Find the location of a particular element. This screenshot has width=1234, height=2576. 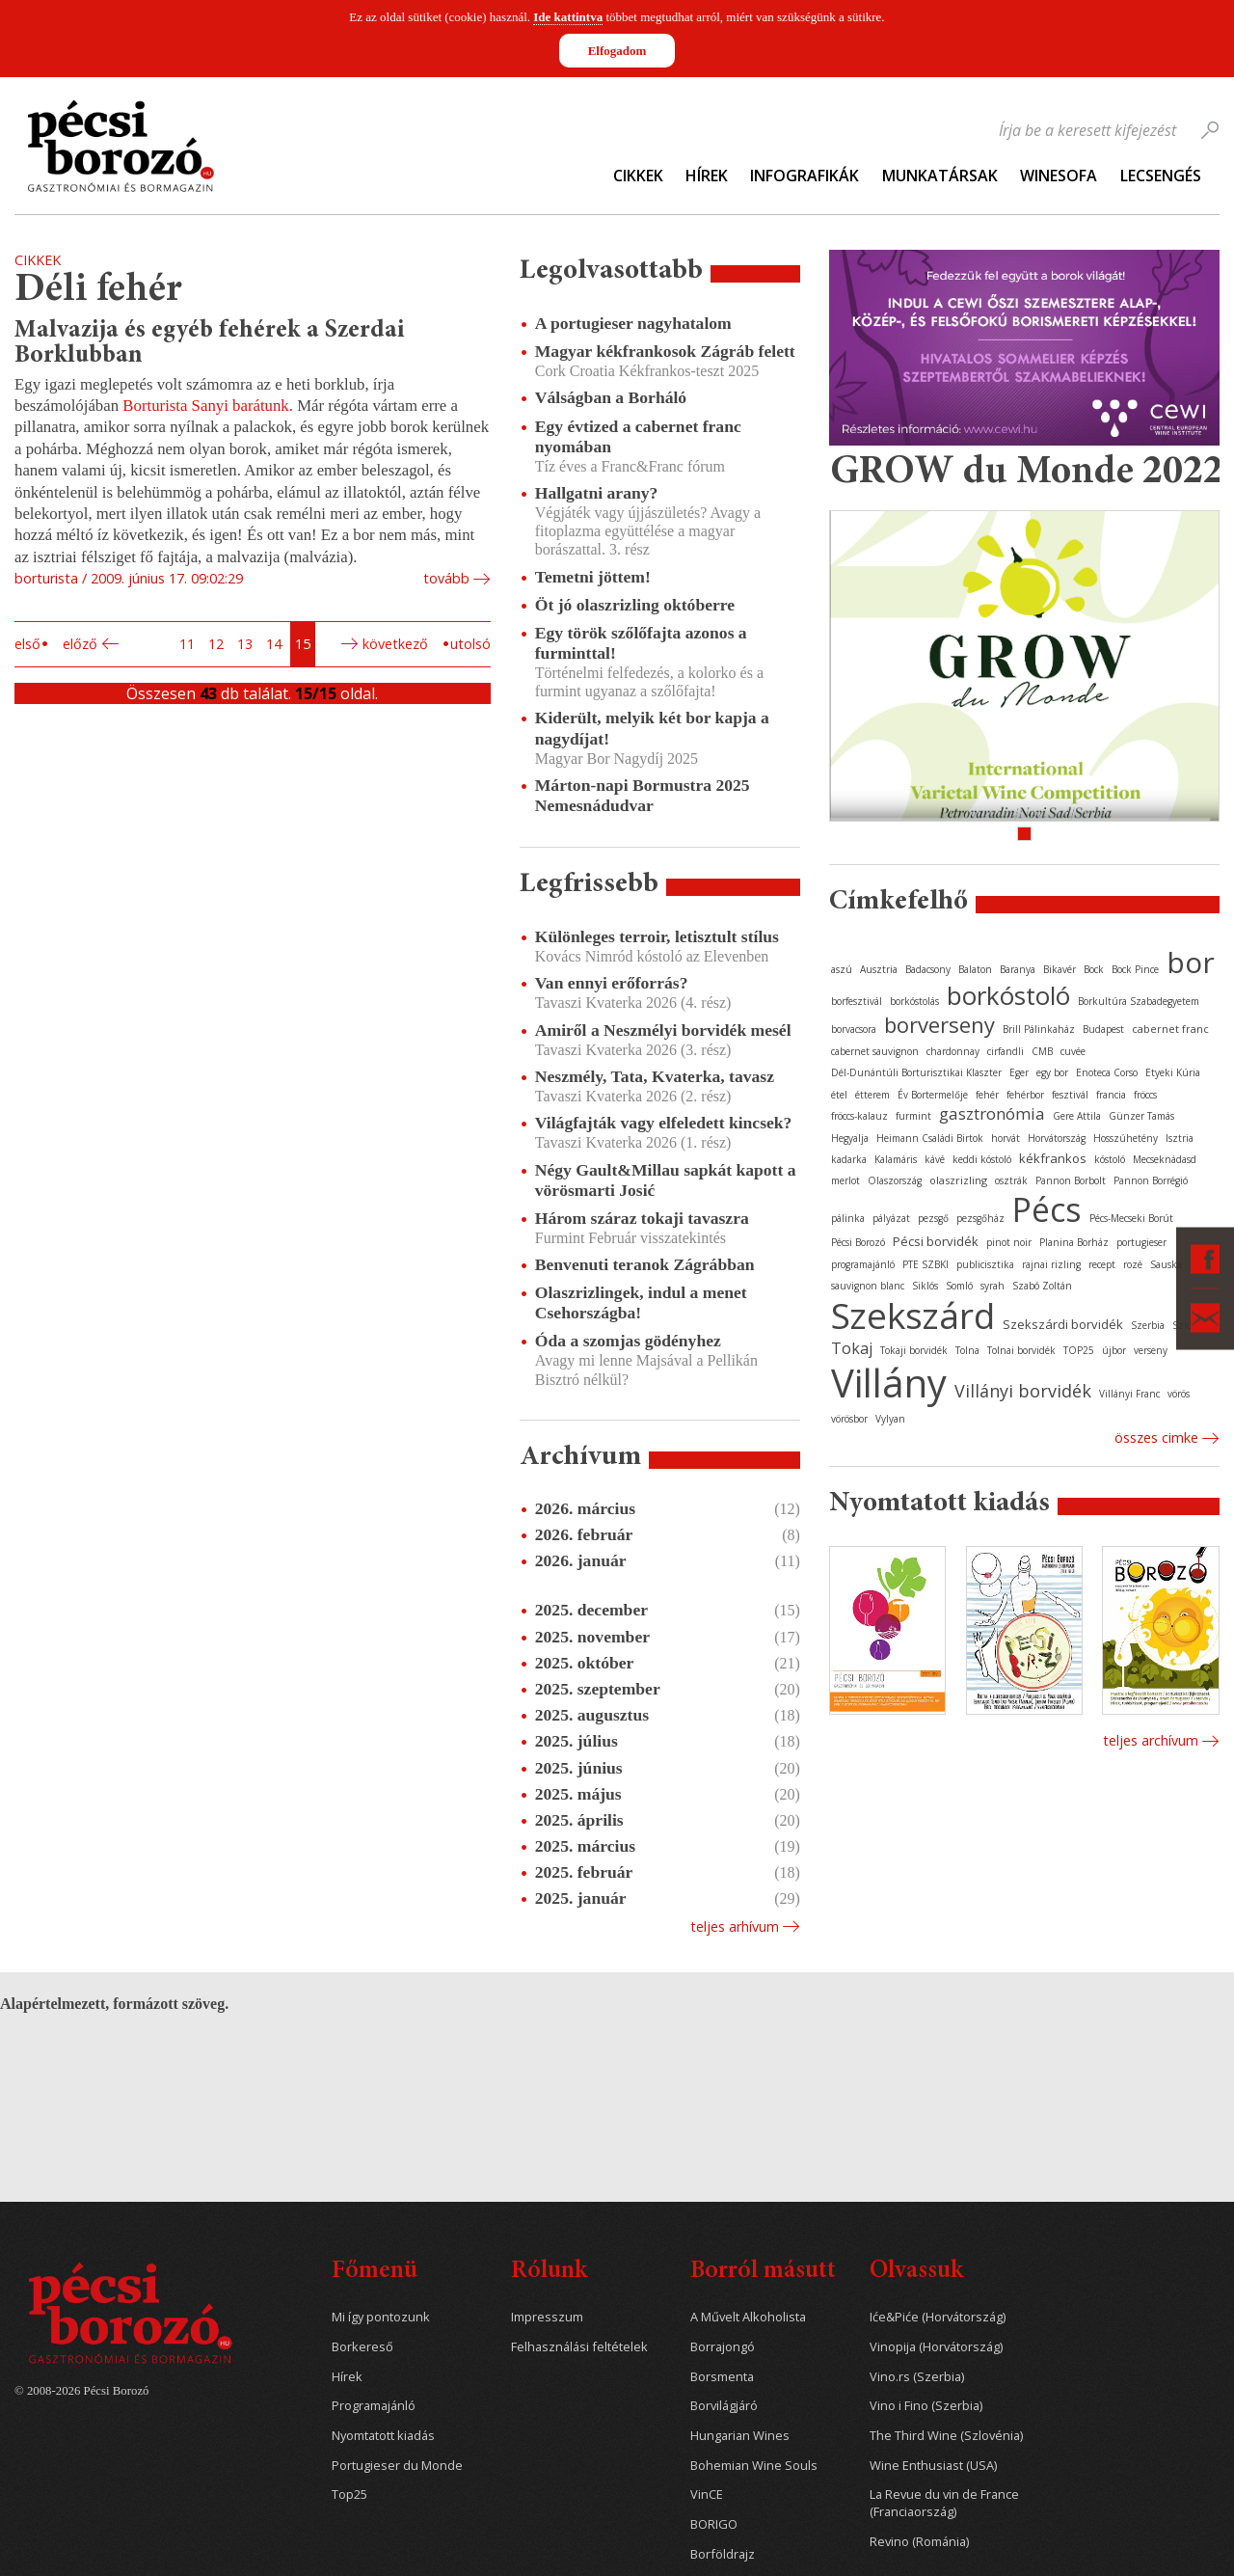

pályázat is located at coordinates (891, 1218).